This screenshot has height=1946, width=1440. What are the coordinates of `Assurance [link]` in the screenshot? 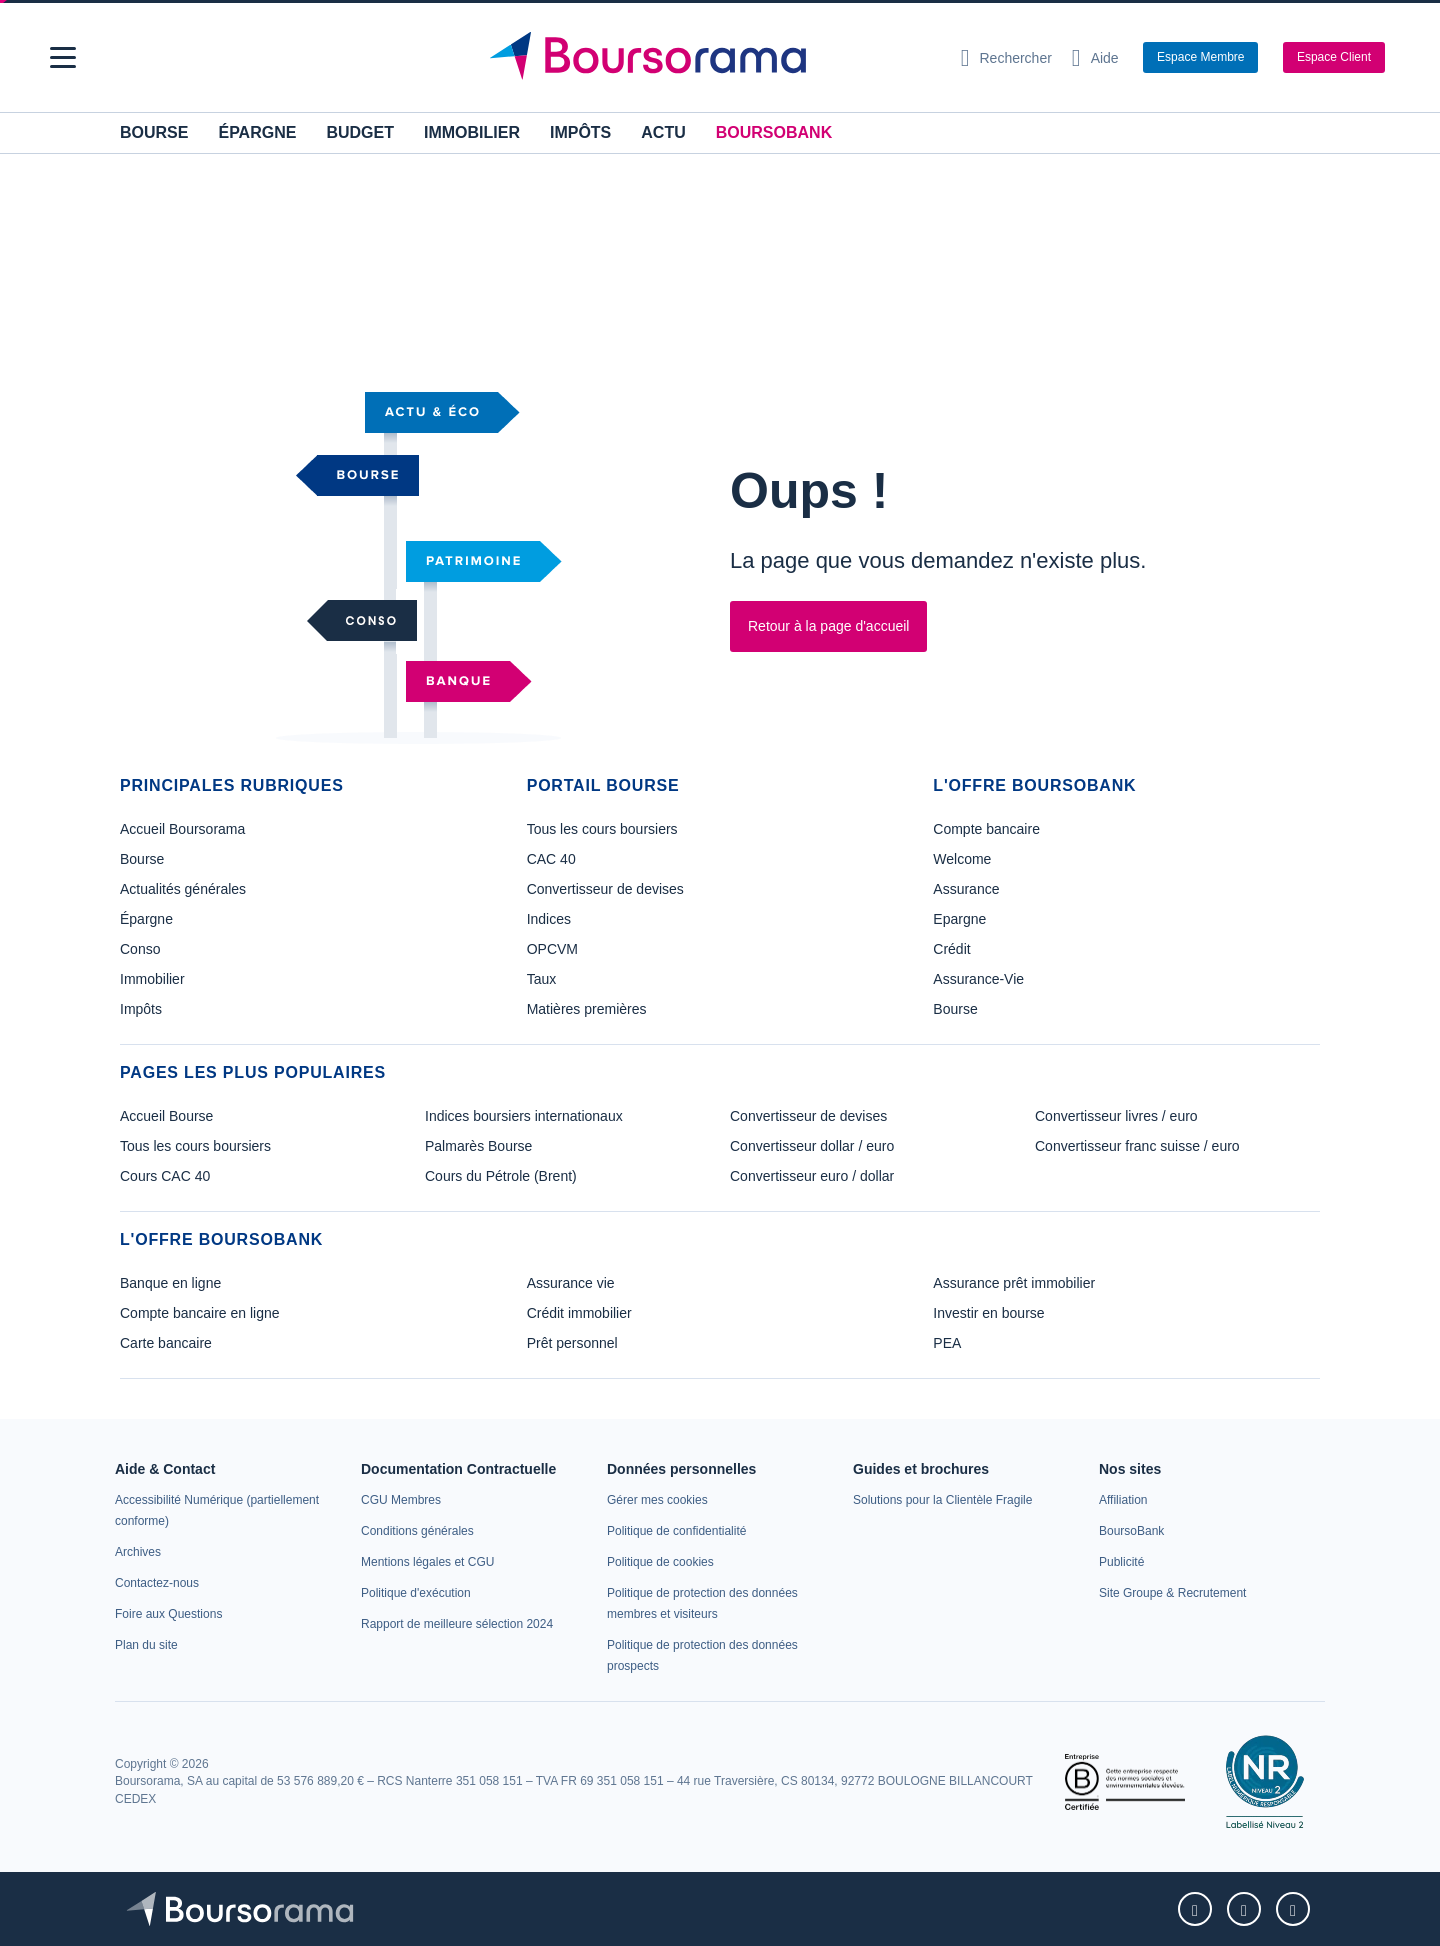 It's located at (966, 889).